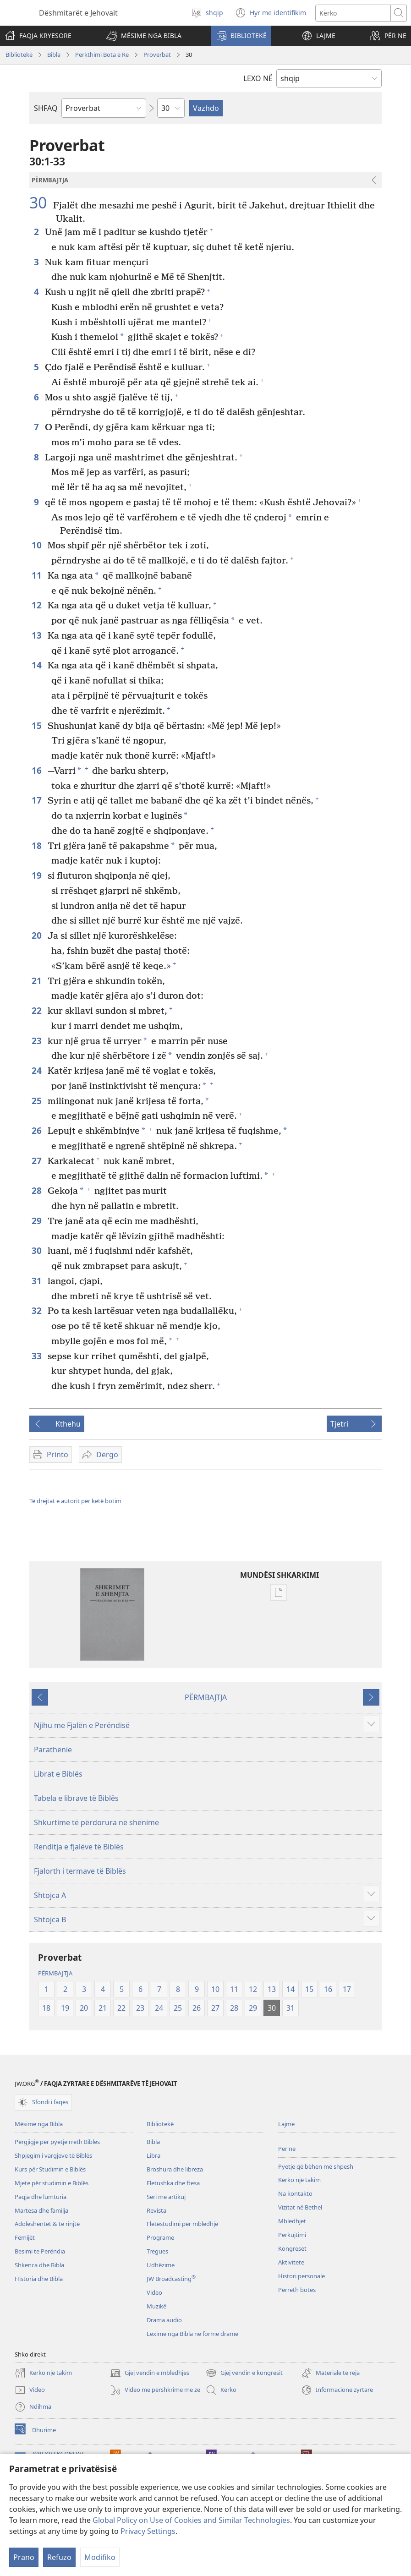 This screenshot has width=411, height=2576. What do you see at coordinates (37, 1220) in the screenshot?
I see `29` at bounding box center [37, 1220].